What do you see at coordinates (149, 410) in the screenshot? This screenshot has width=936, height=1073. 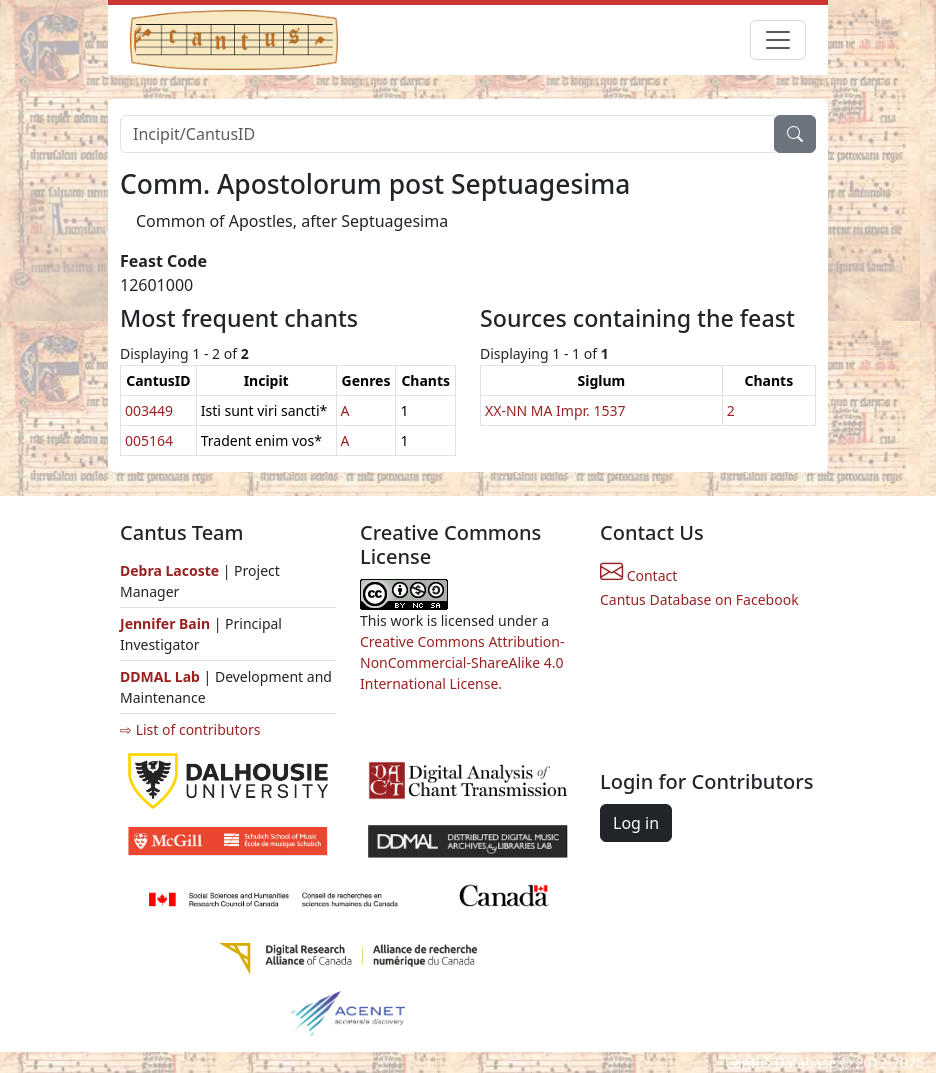 I see `003449` at bounding box center [149, 410].